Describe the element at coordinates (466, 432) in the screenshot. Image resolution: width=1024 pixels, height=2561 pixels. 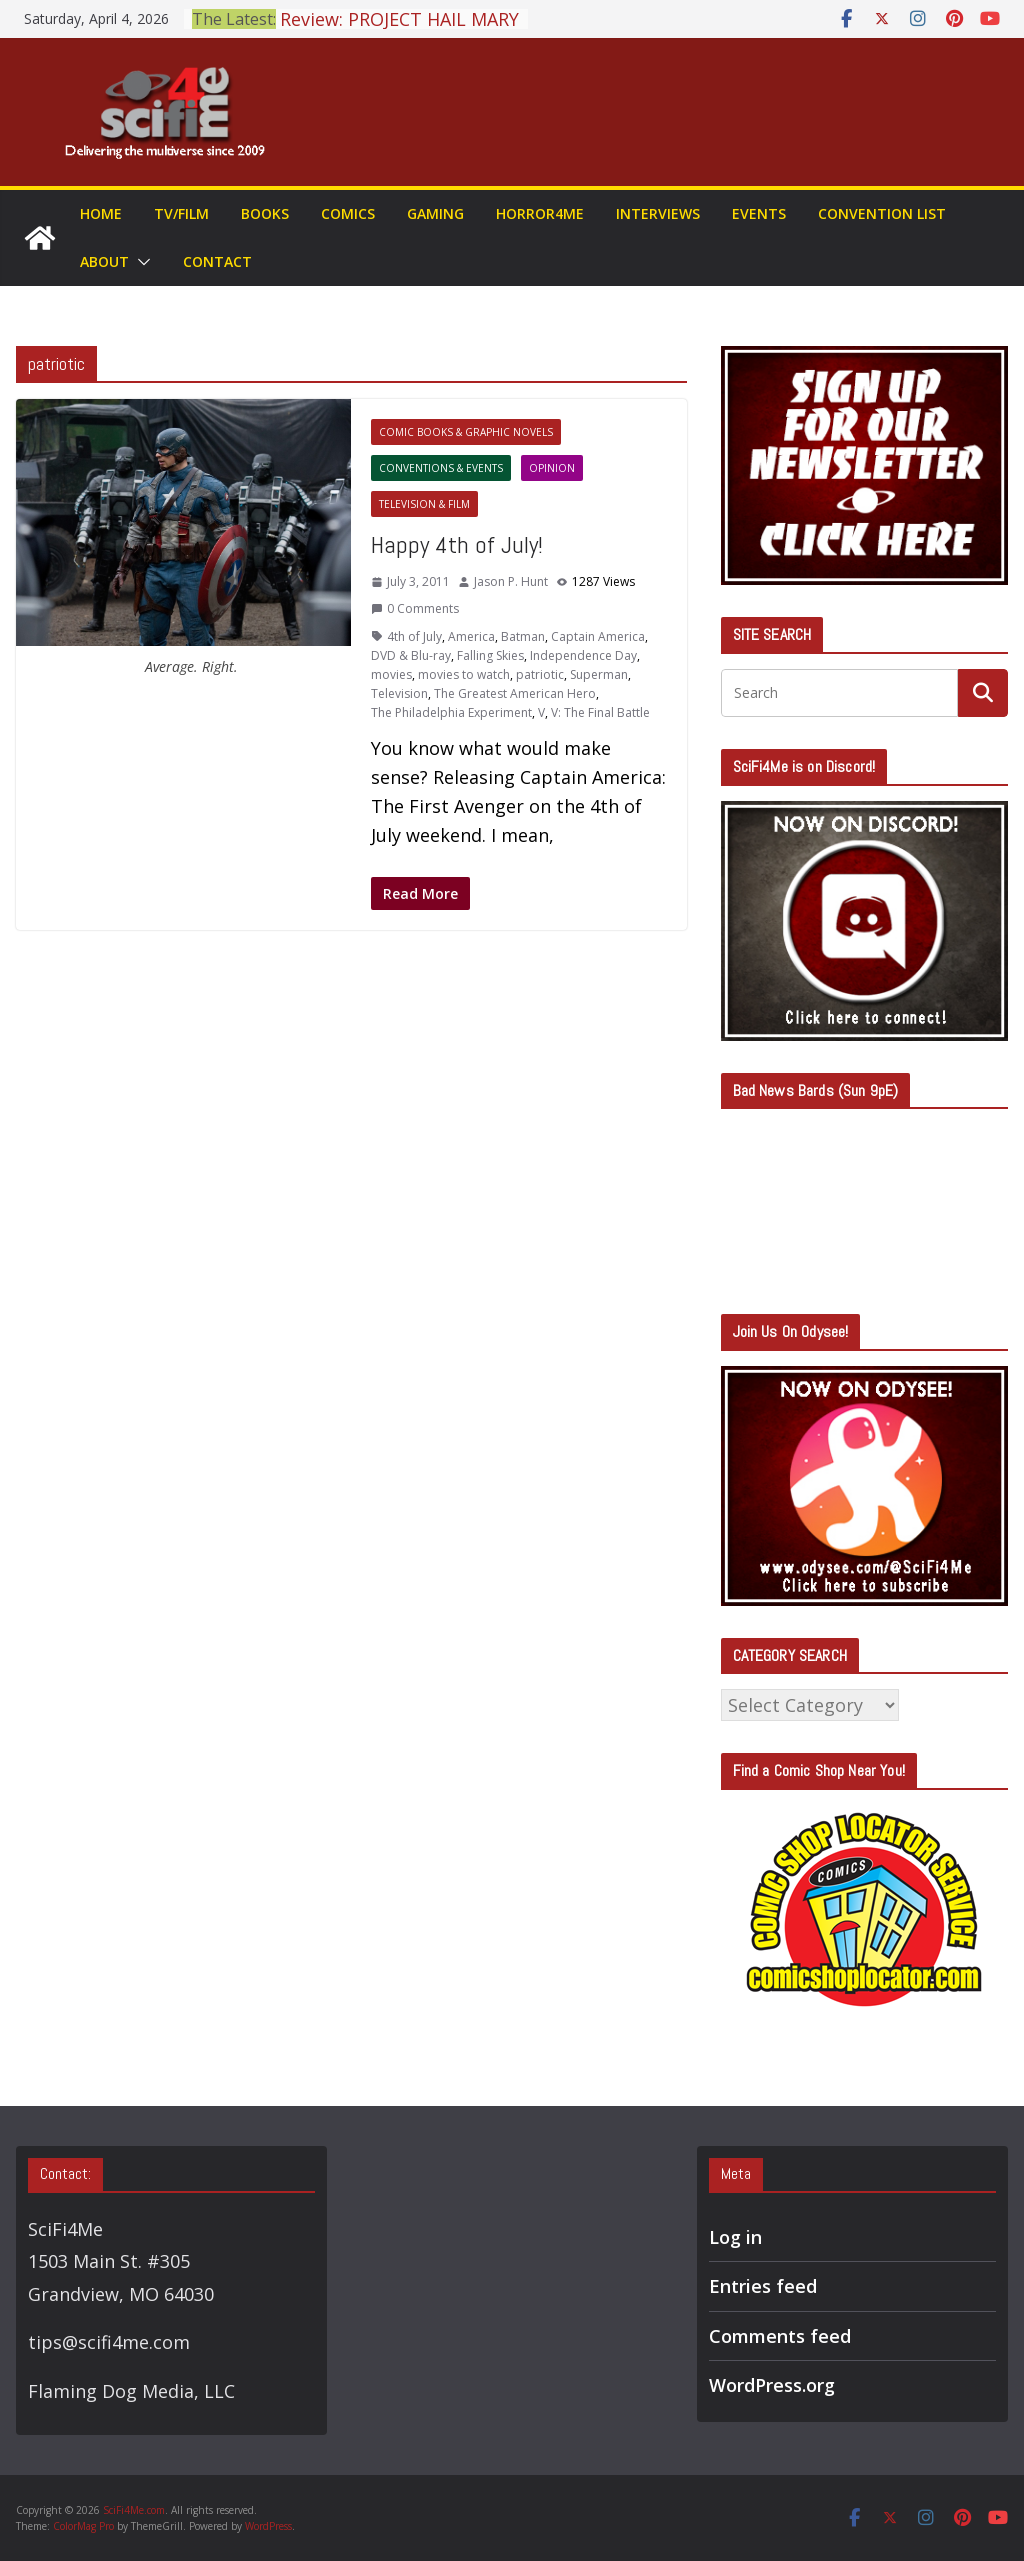
I see `Comic Books & Graphic Novels` at that location.